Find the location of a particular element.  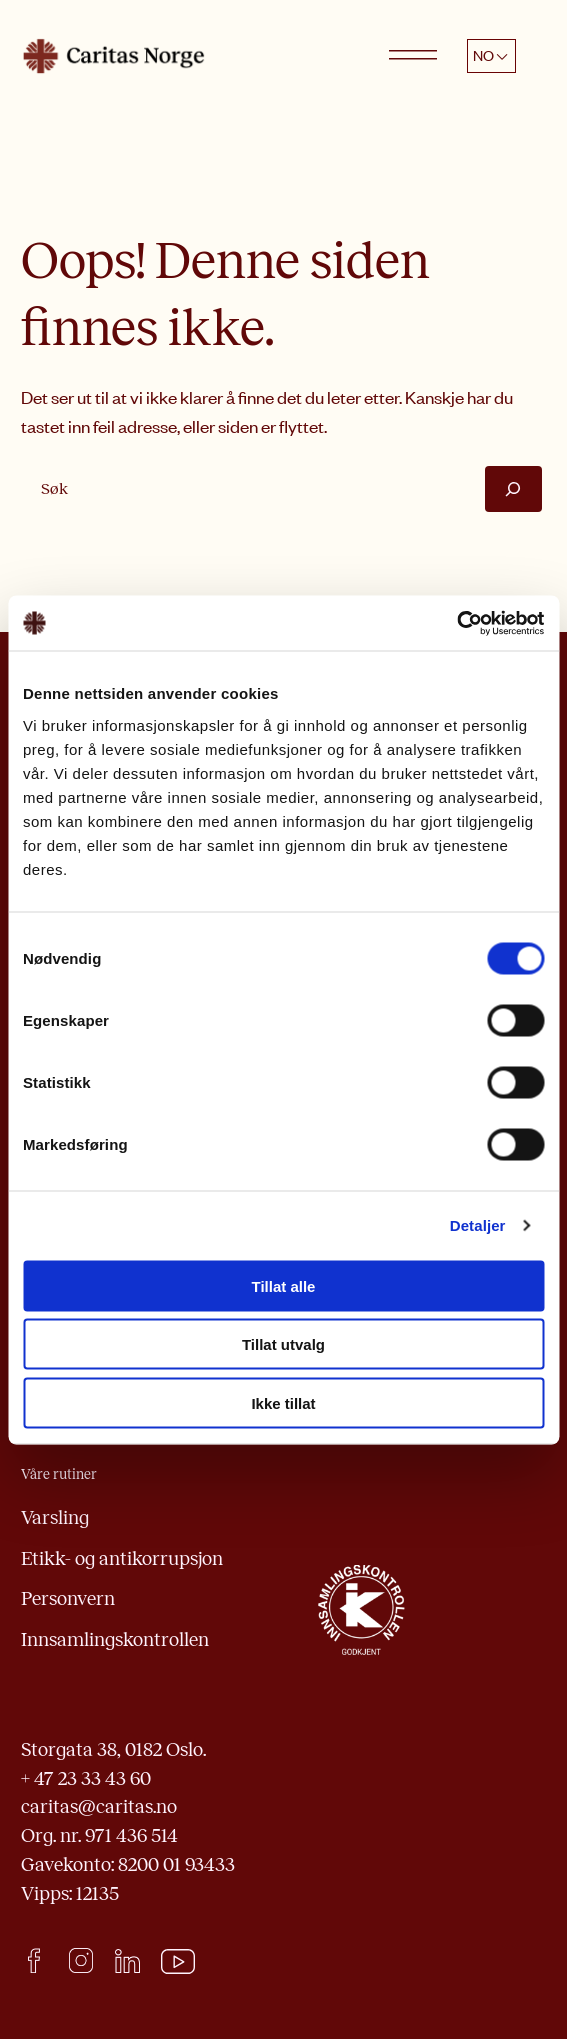

facebook is located at coordinates (33, 1960).